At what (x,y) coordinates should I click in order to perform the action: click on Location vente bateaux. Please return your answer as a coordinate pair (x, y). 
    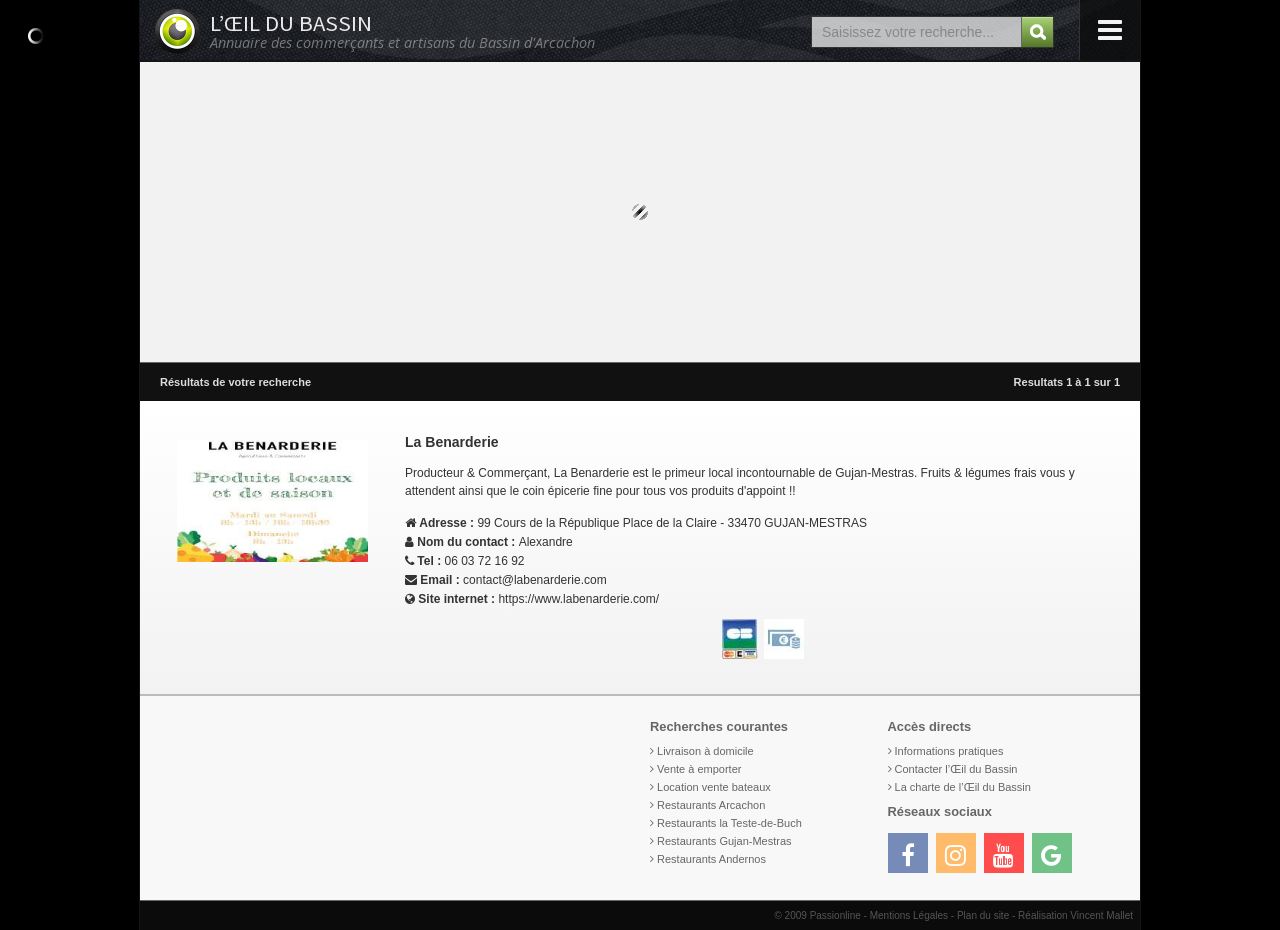
    Looking at the image, I should click on (714, 787).